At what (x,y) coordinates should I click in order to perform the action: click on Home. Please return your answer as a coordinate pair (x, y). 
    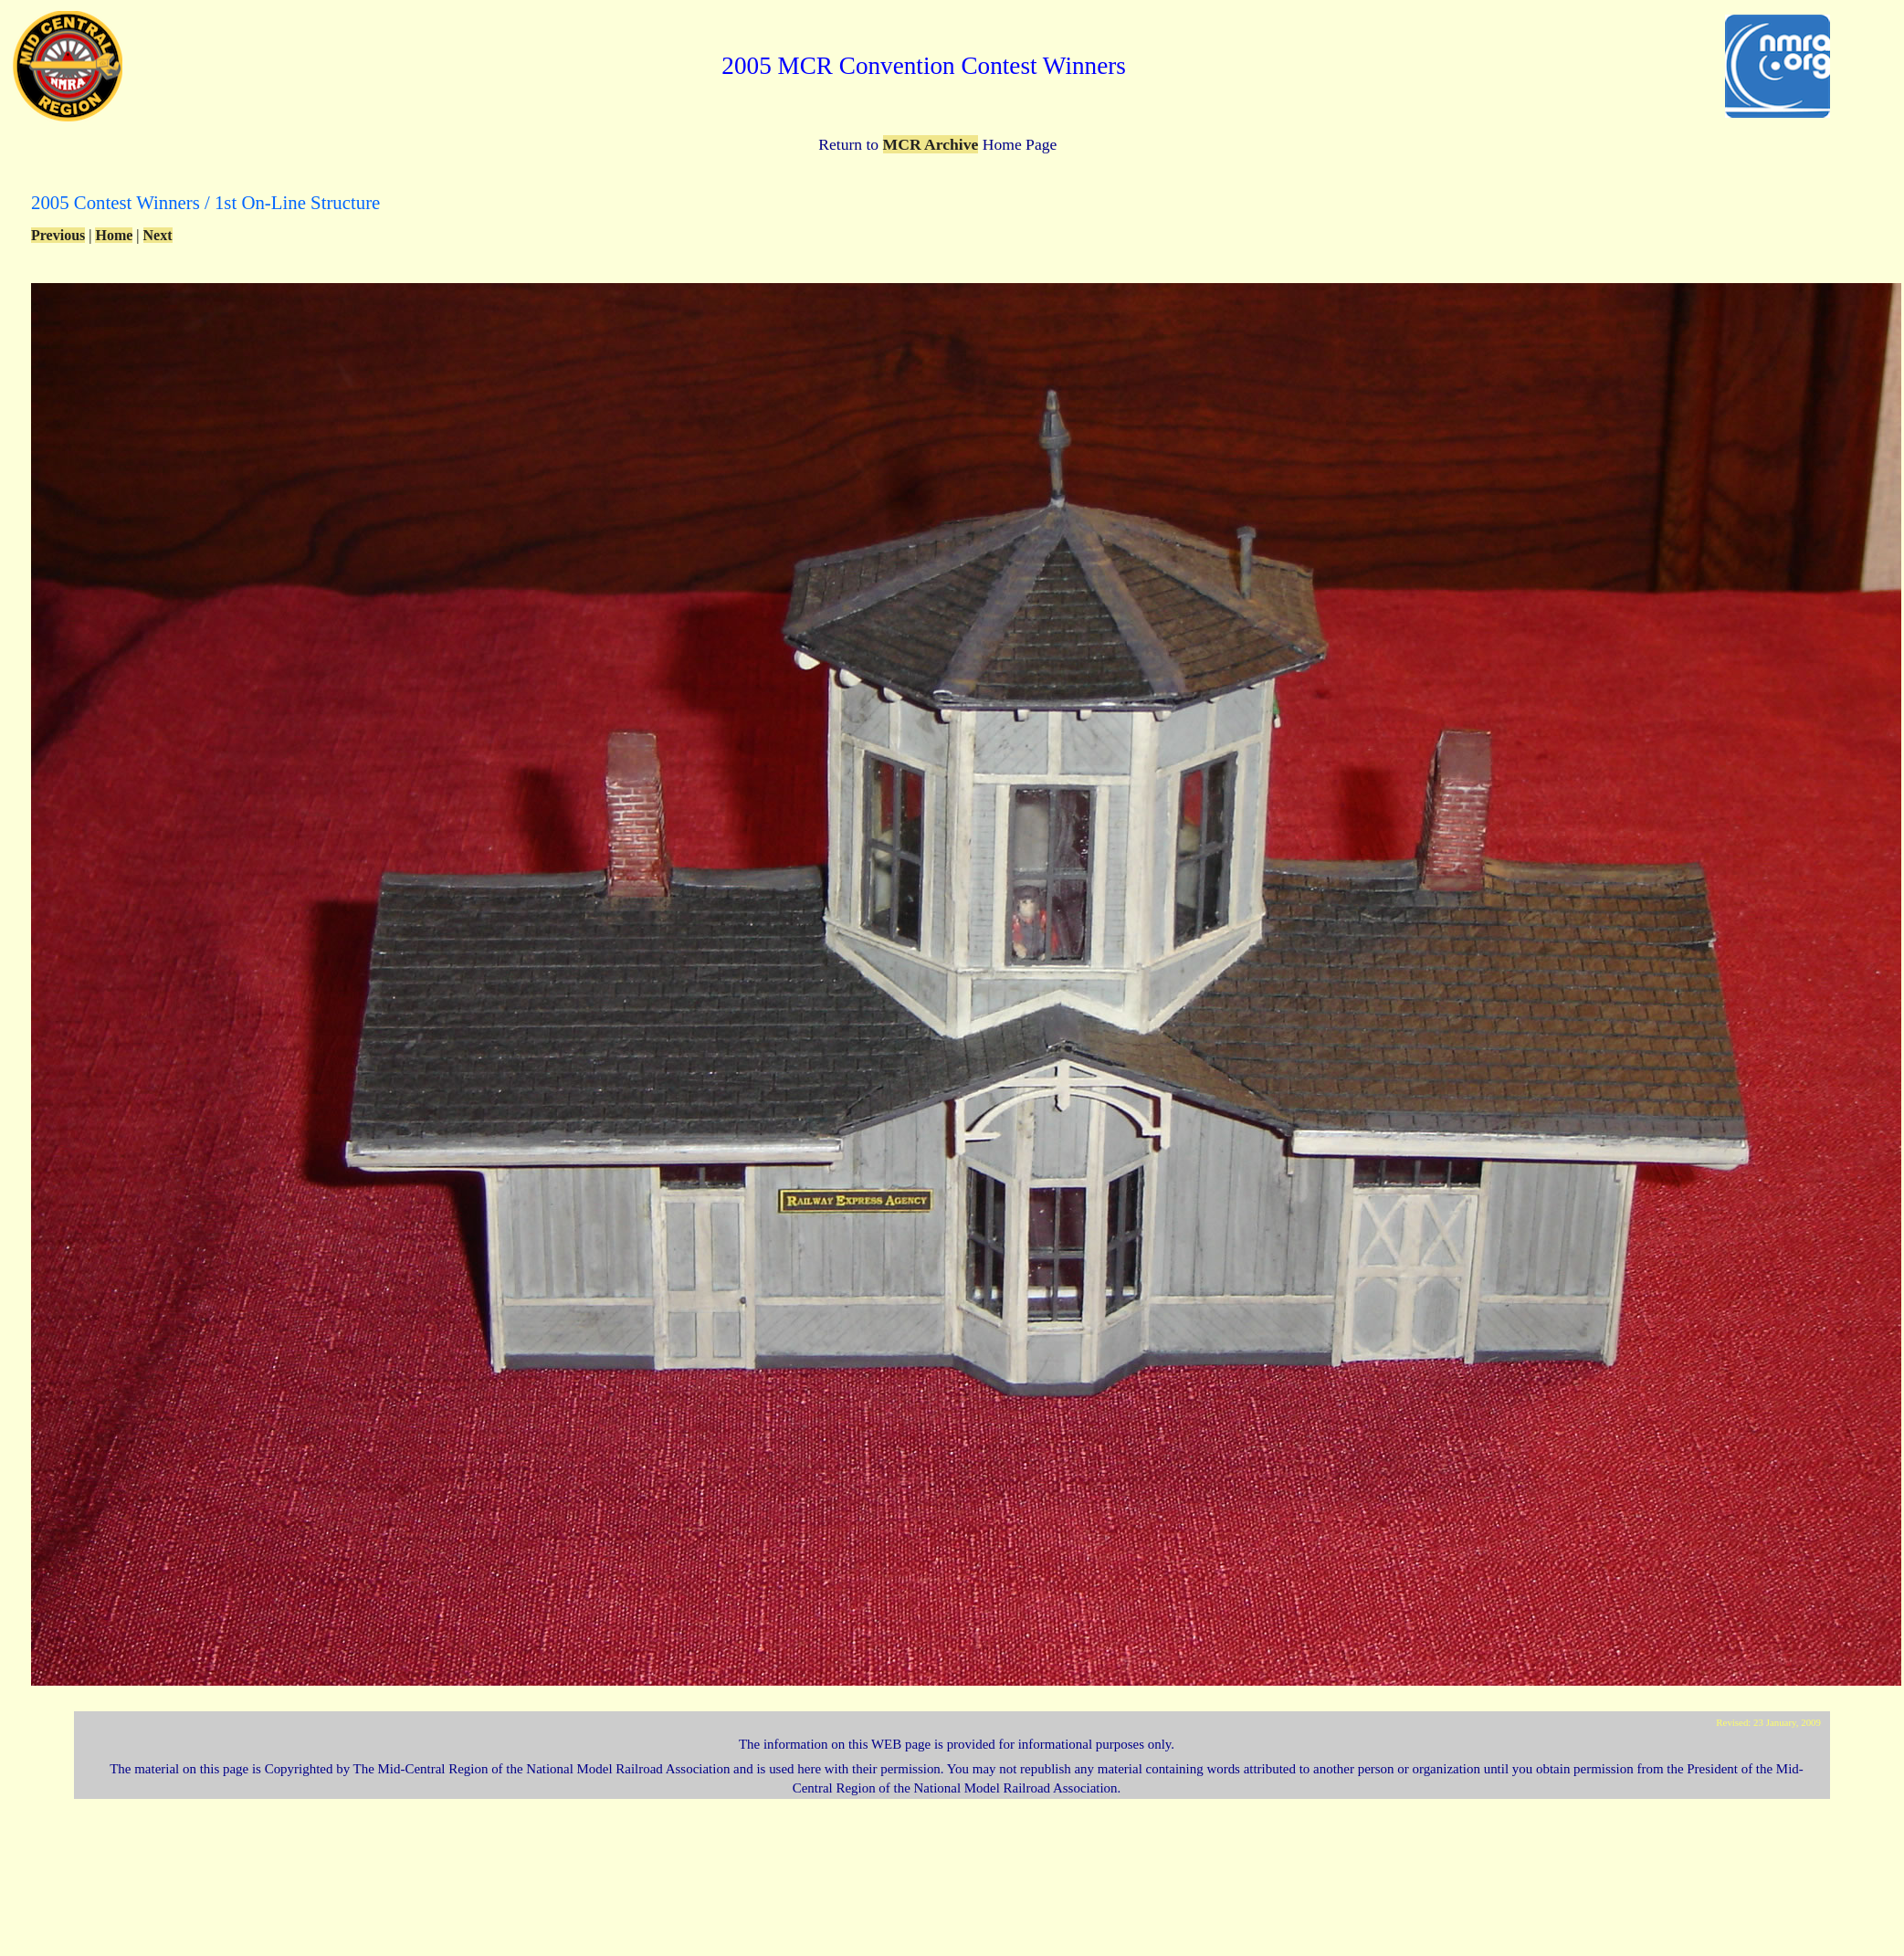
    Looking at the image, I should click on (113, 235).